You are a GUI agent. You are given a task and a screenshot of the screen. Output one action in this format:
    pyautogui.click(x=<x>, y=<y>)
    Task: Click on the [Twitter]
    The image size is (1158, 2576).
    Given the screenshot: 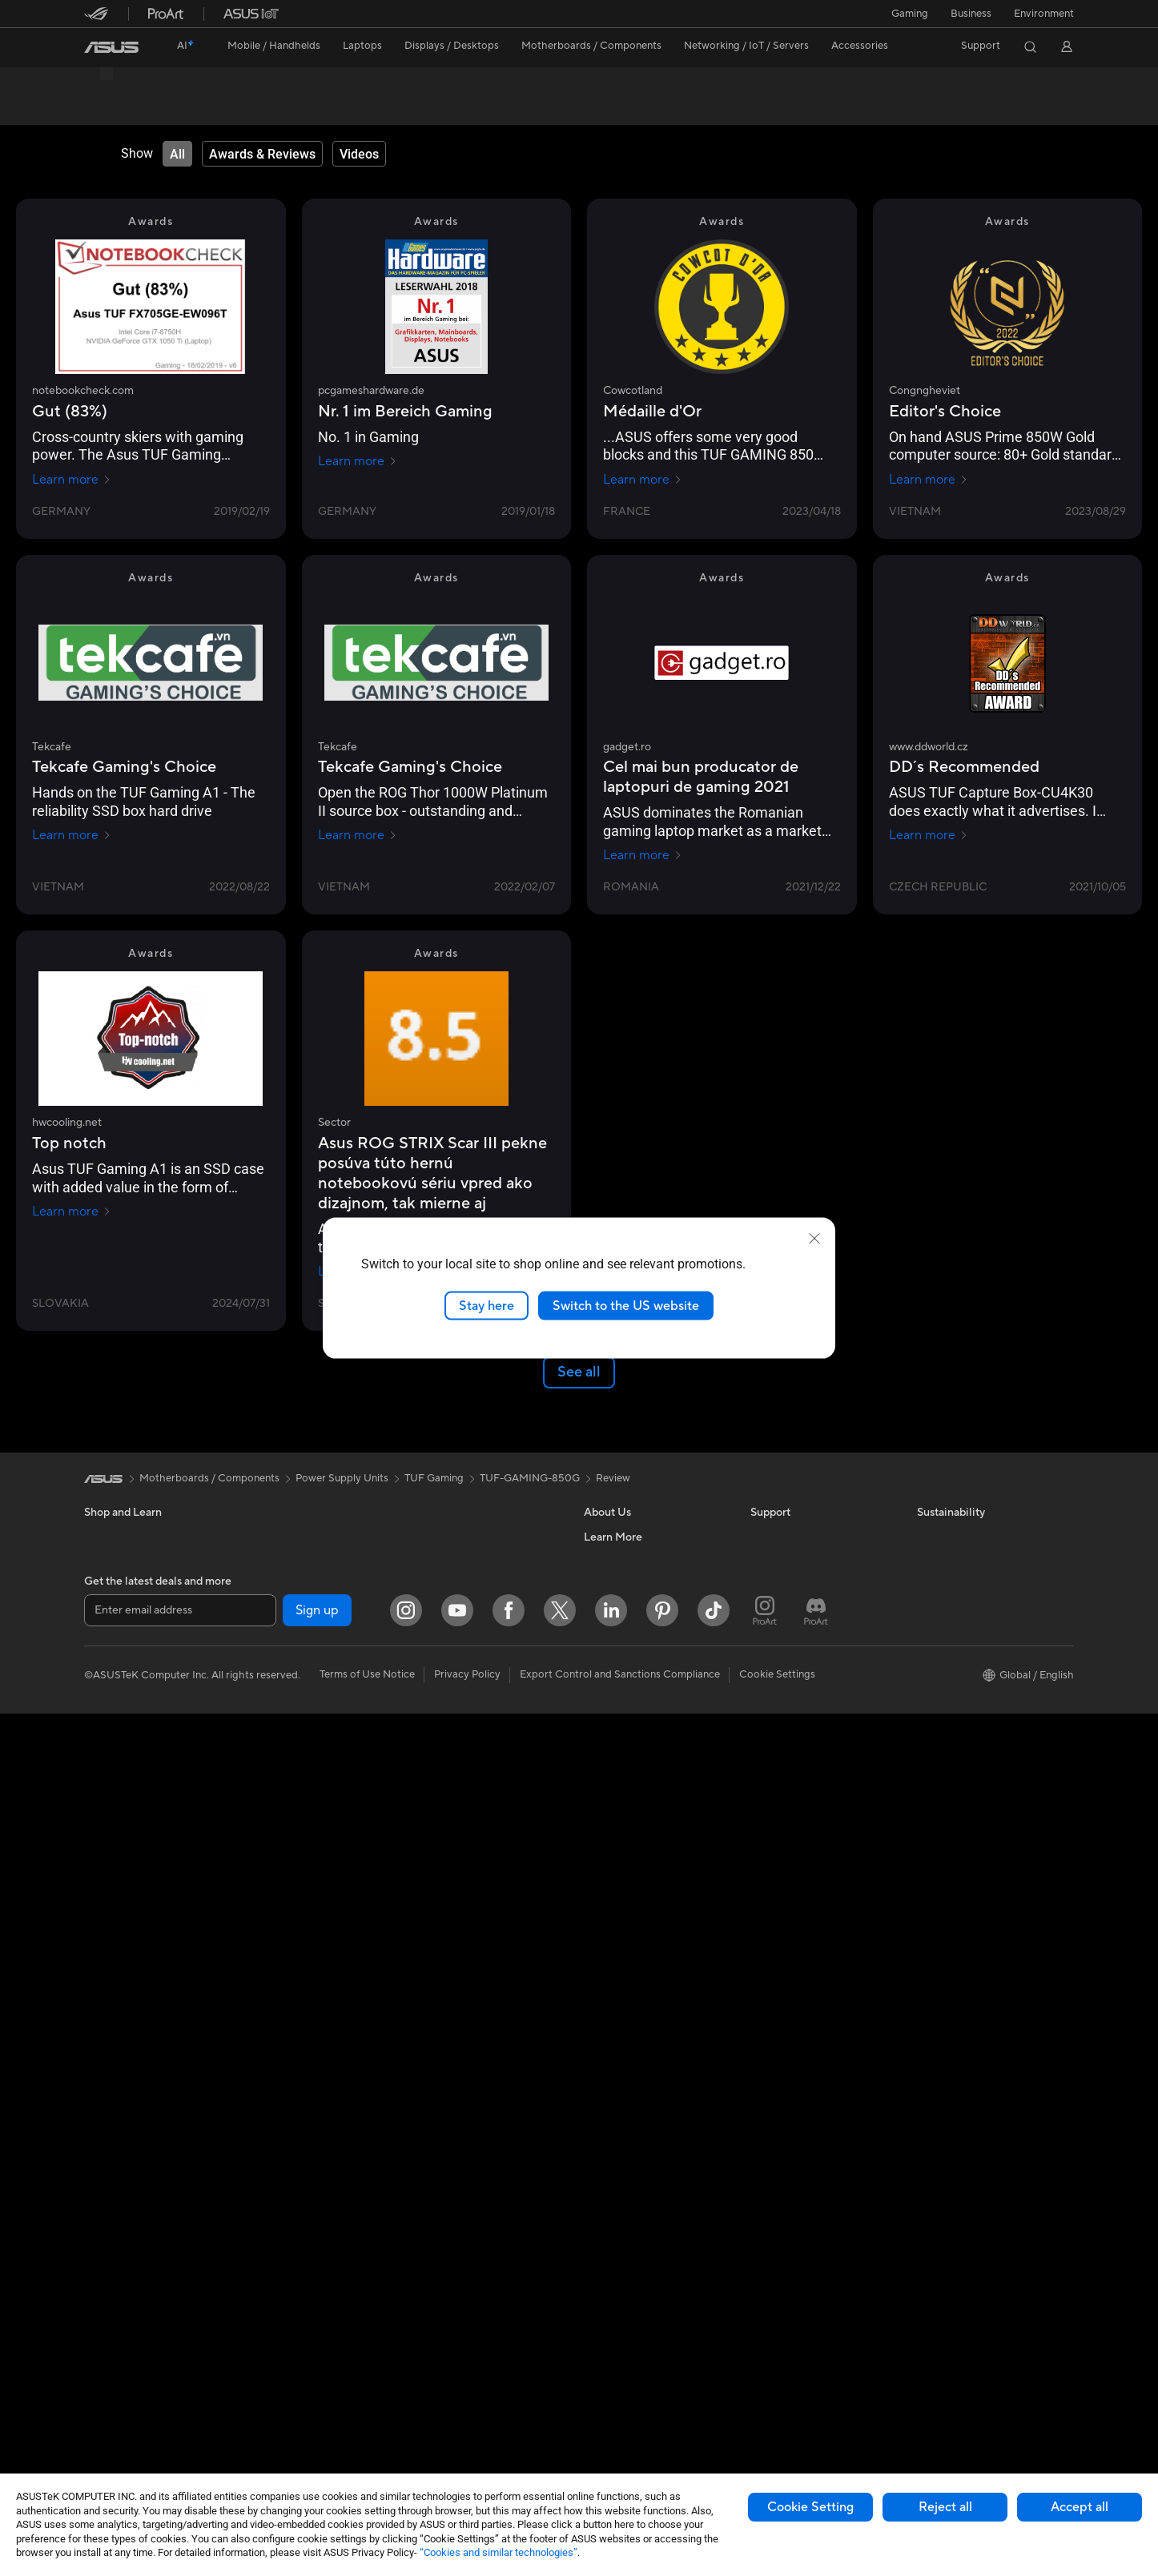 What is the action you would take?
    pyautogui.click(x=560, y=2473)
    